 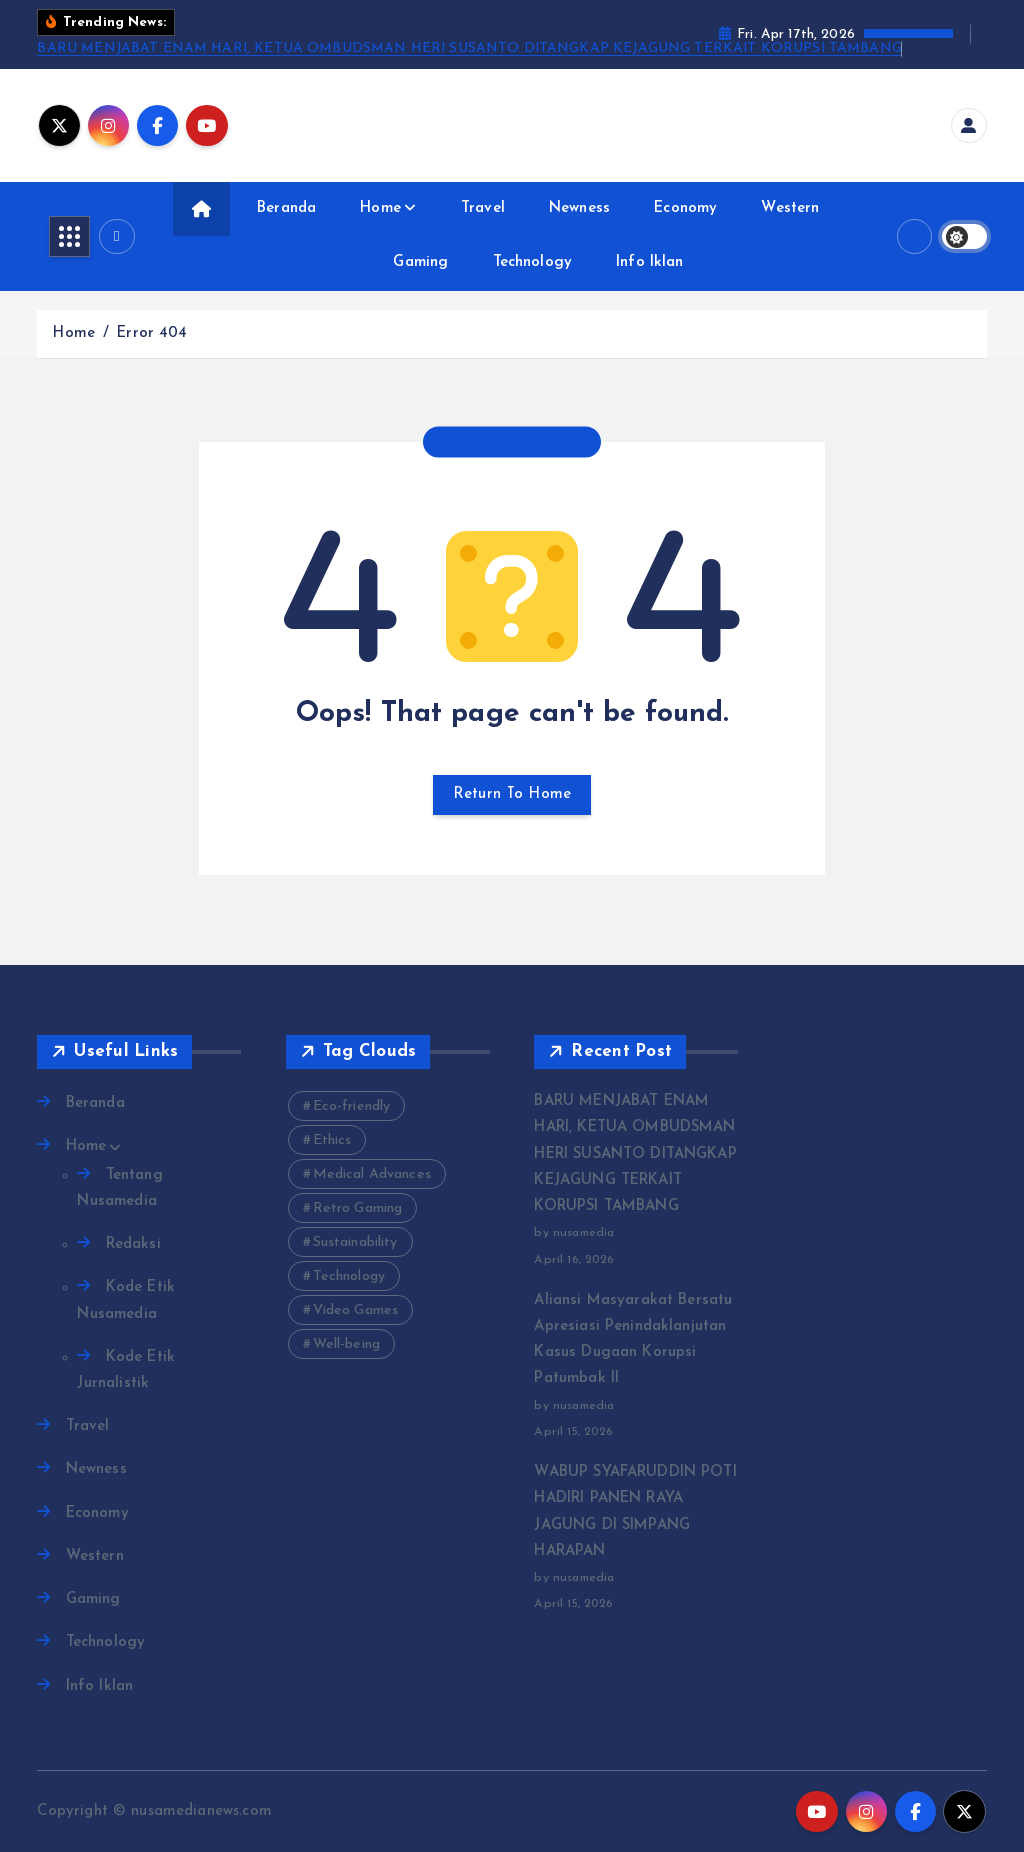 I want to click on Ethics [Ethics (2 items)], so click(x=332, y=1140).